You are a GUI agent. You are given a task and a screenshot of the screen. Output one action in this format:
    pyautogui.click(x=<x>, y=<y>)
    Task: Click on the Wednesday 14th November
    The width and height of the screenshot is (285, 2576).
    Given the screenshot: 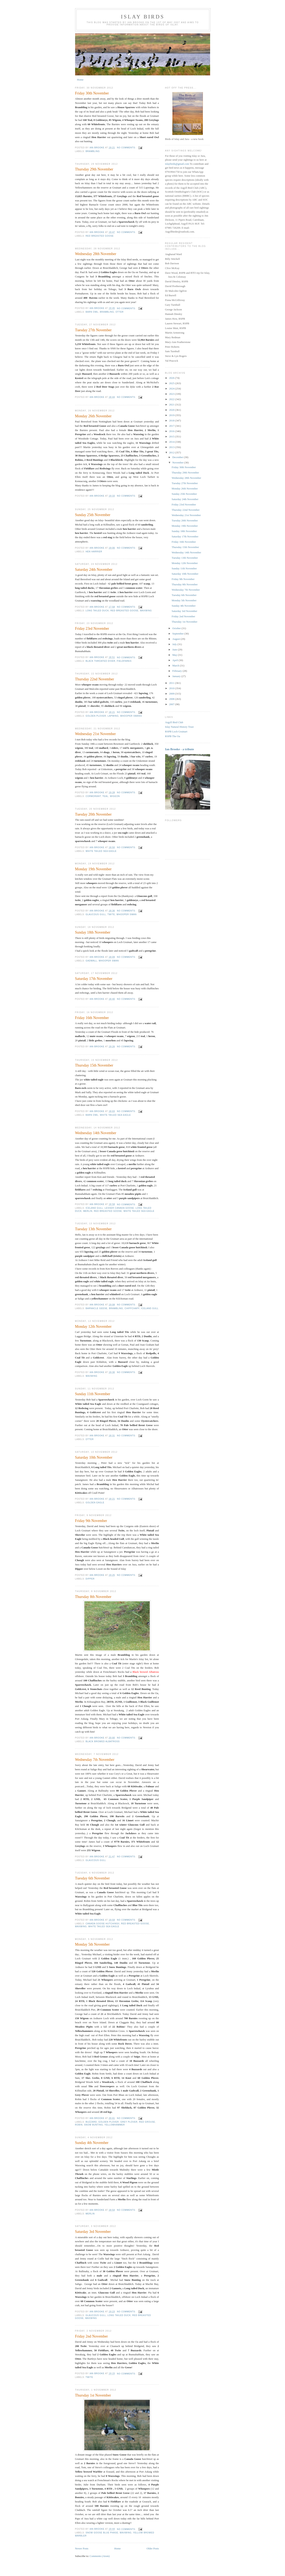 What is the action you would take?
    pyautogui.click(x=95, y=1133)
    